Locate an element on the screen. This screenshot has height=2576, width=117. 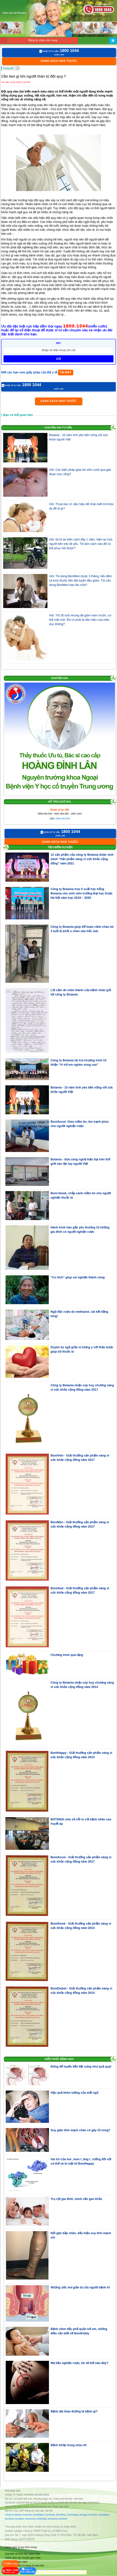
bonibrain is located at coordinates (50, 2514).